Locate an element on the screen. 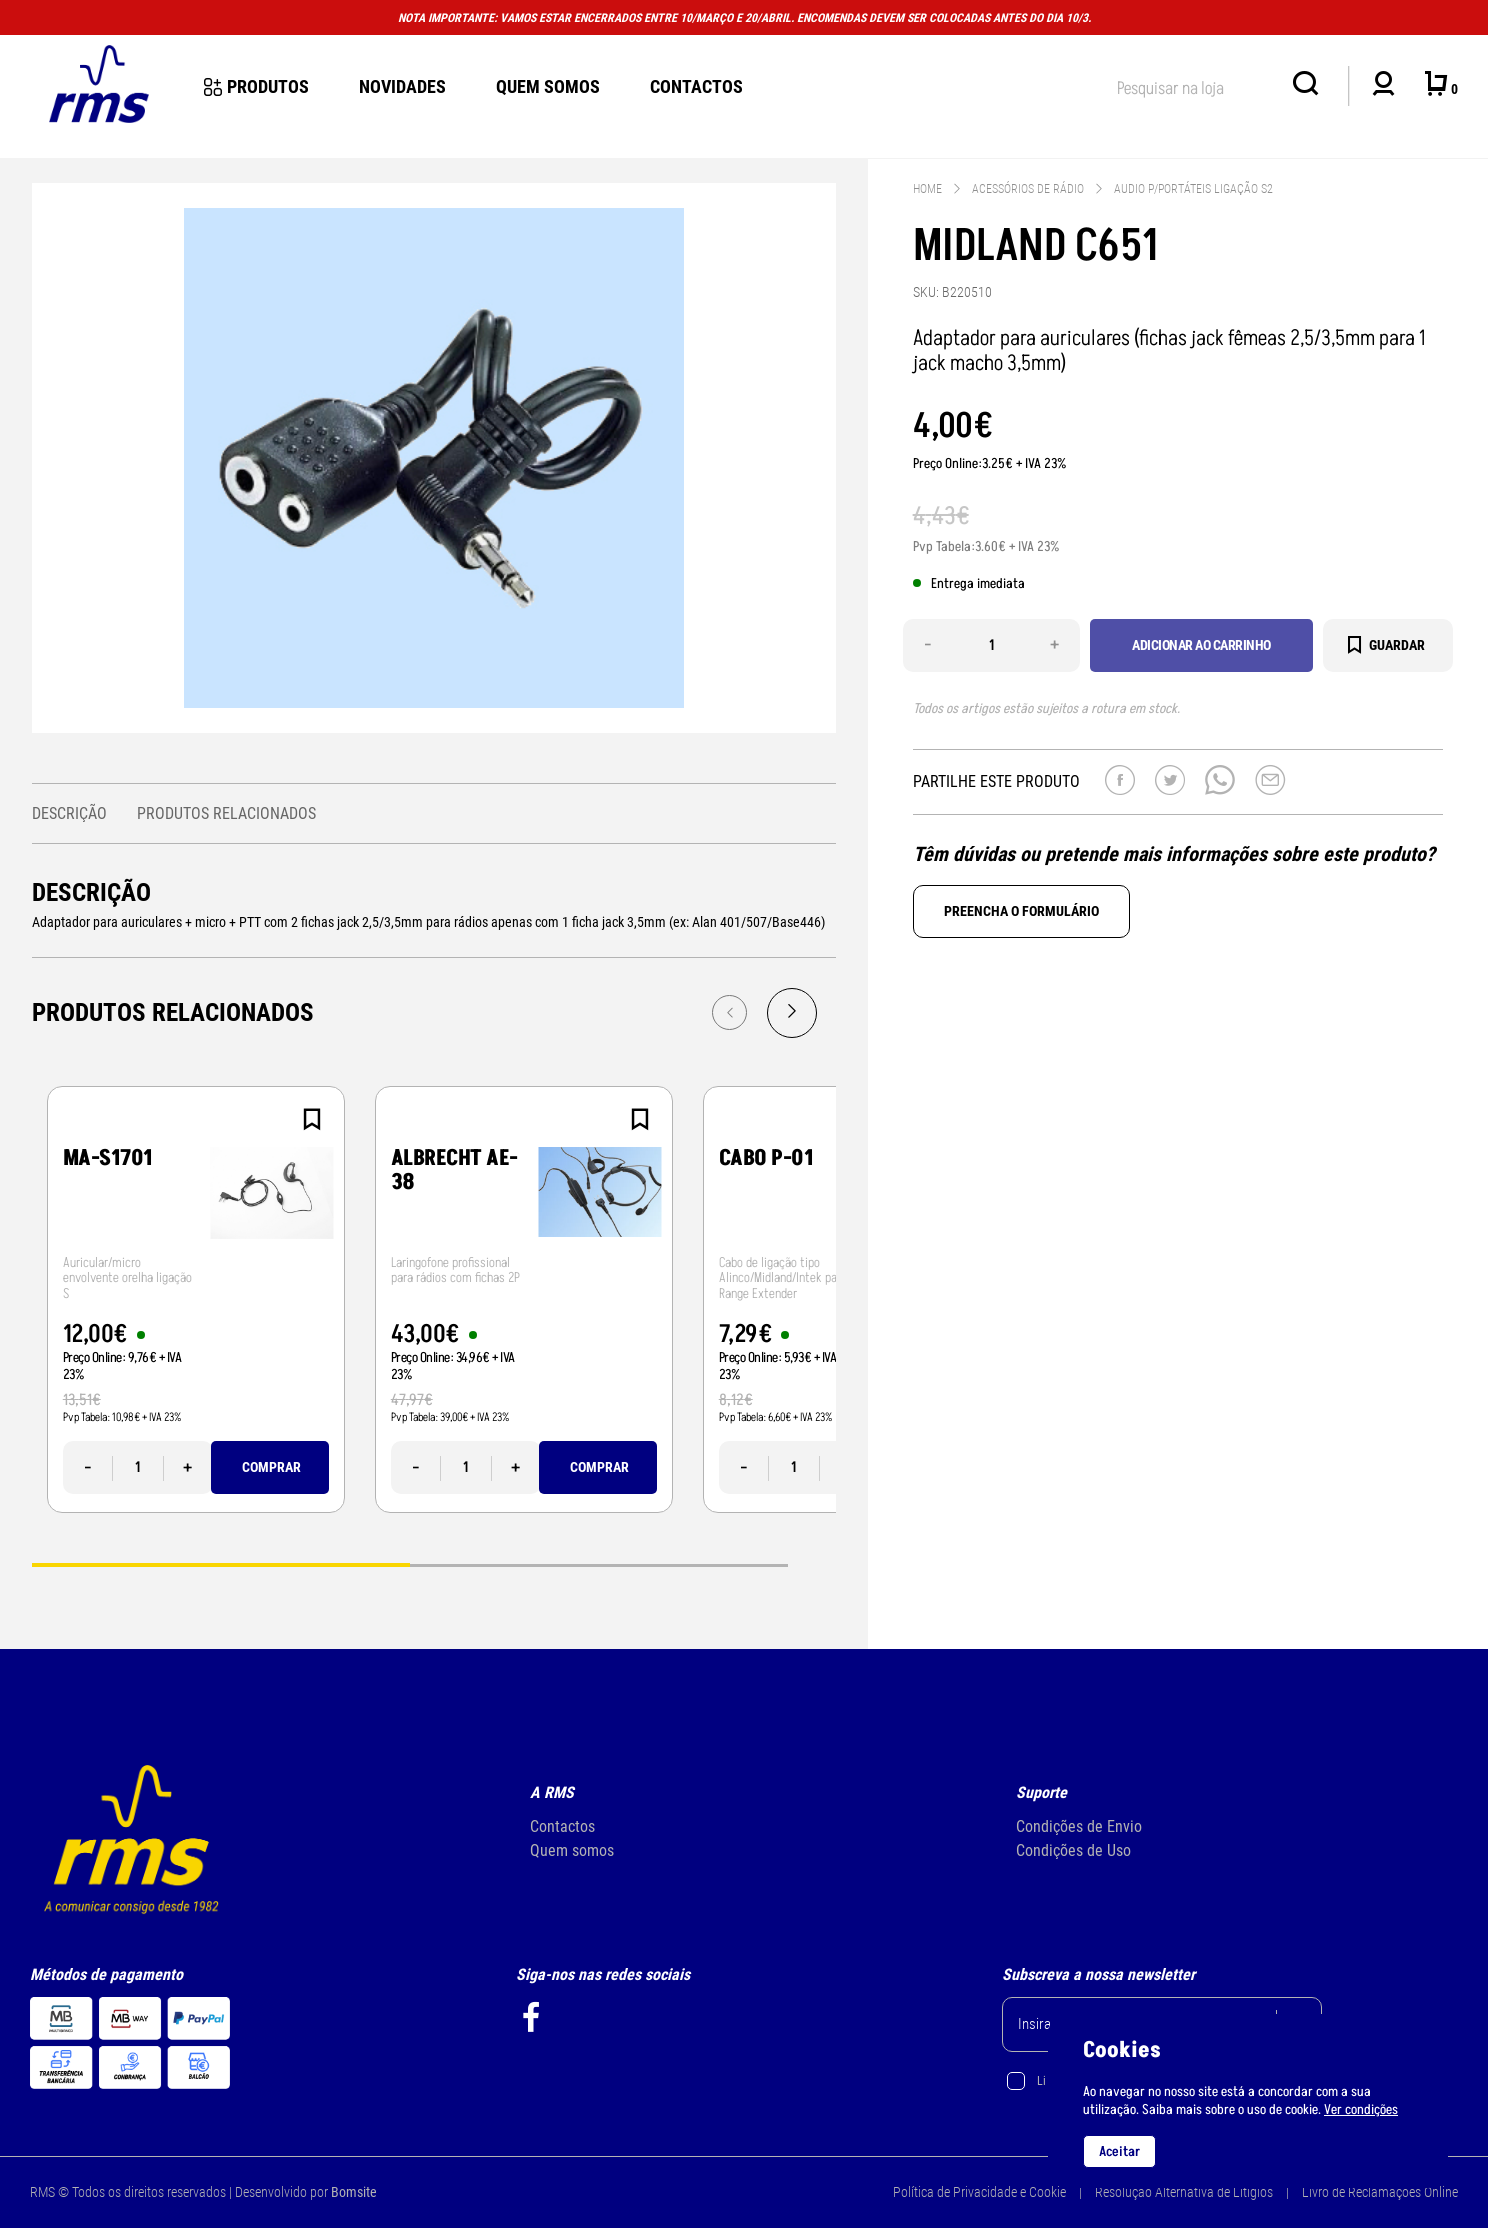 This screenshot has width=1488, height=2228. Quem somos is located at coordinates (572, 1850).